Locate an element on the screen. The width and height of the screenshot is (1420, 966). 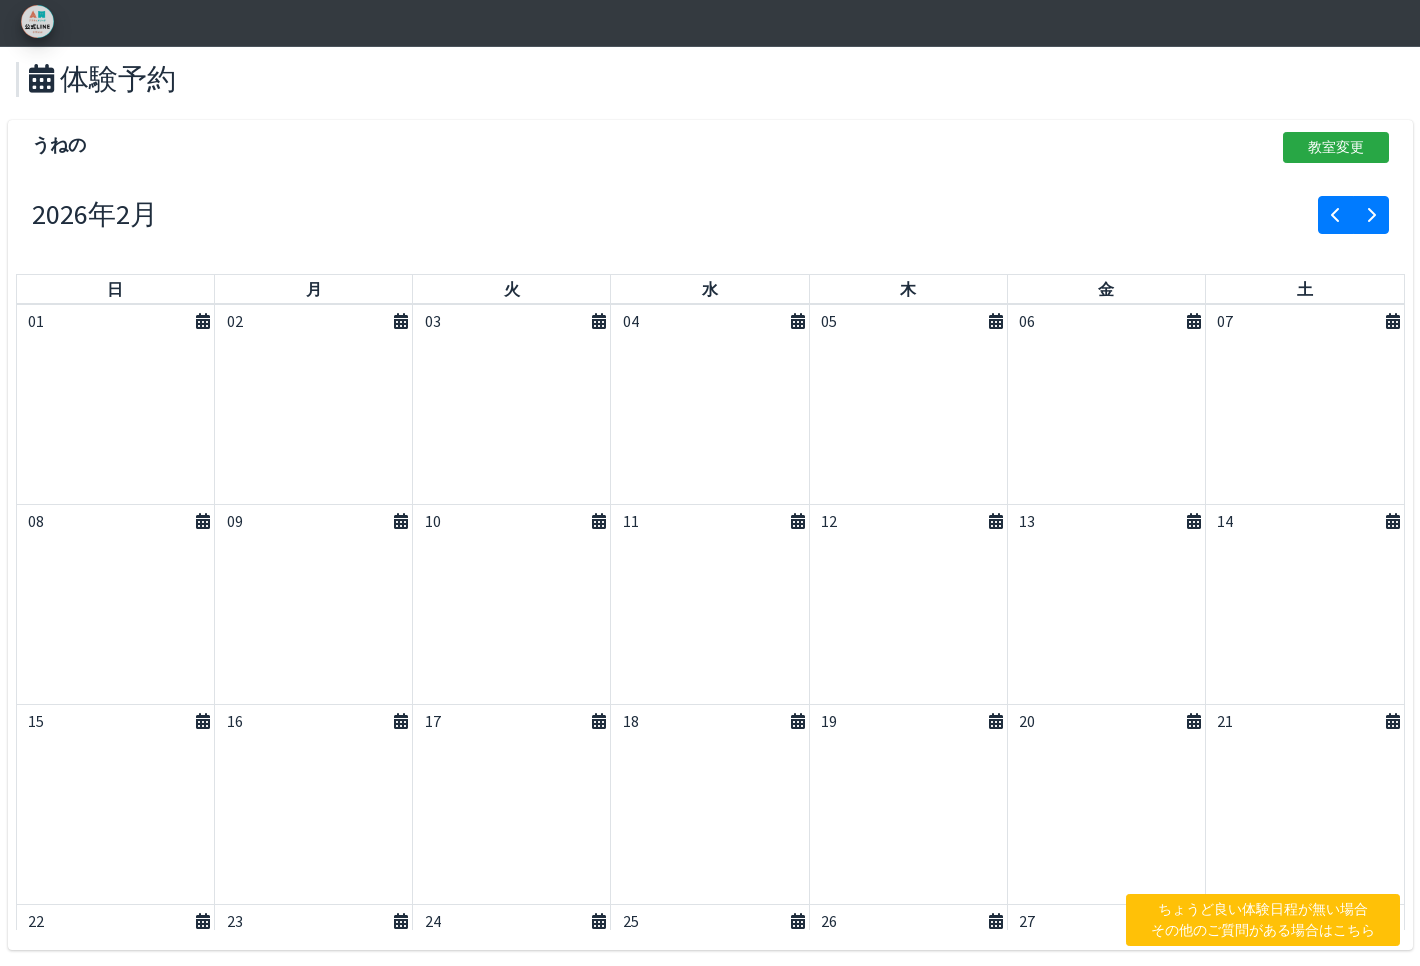
[月曜日] is located at coordinates (314, 289).